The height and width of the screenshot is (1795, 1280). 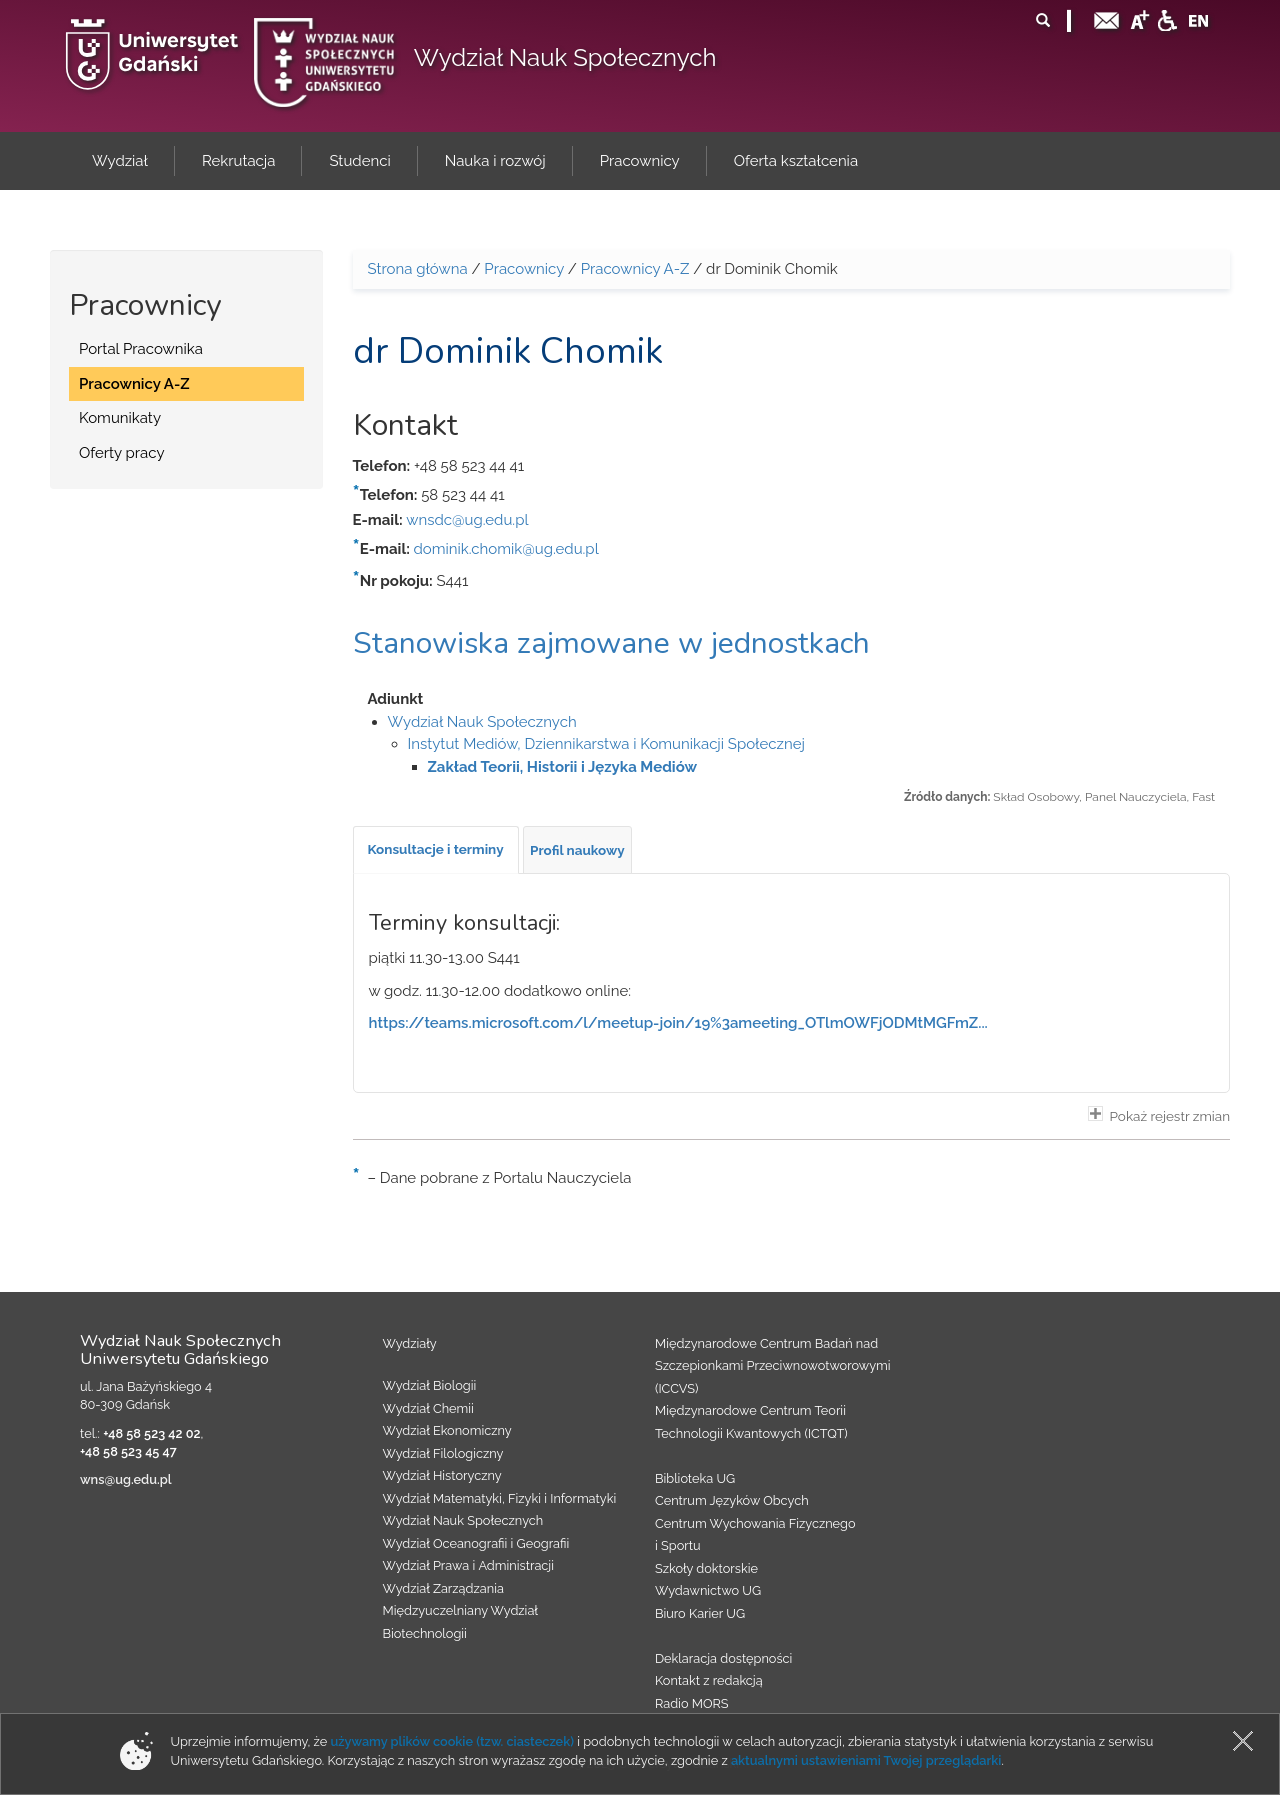 I want to click on aktualnymi ustawieniami Twojej przeglądarki, so click(x=866, y=1760).